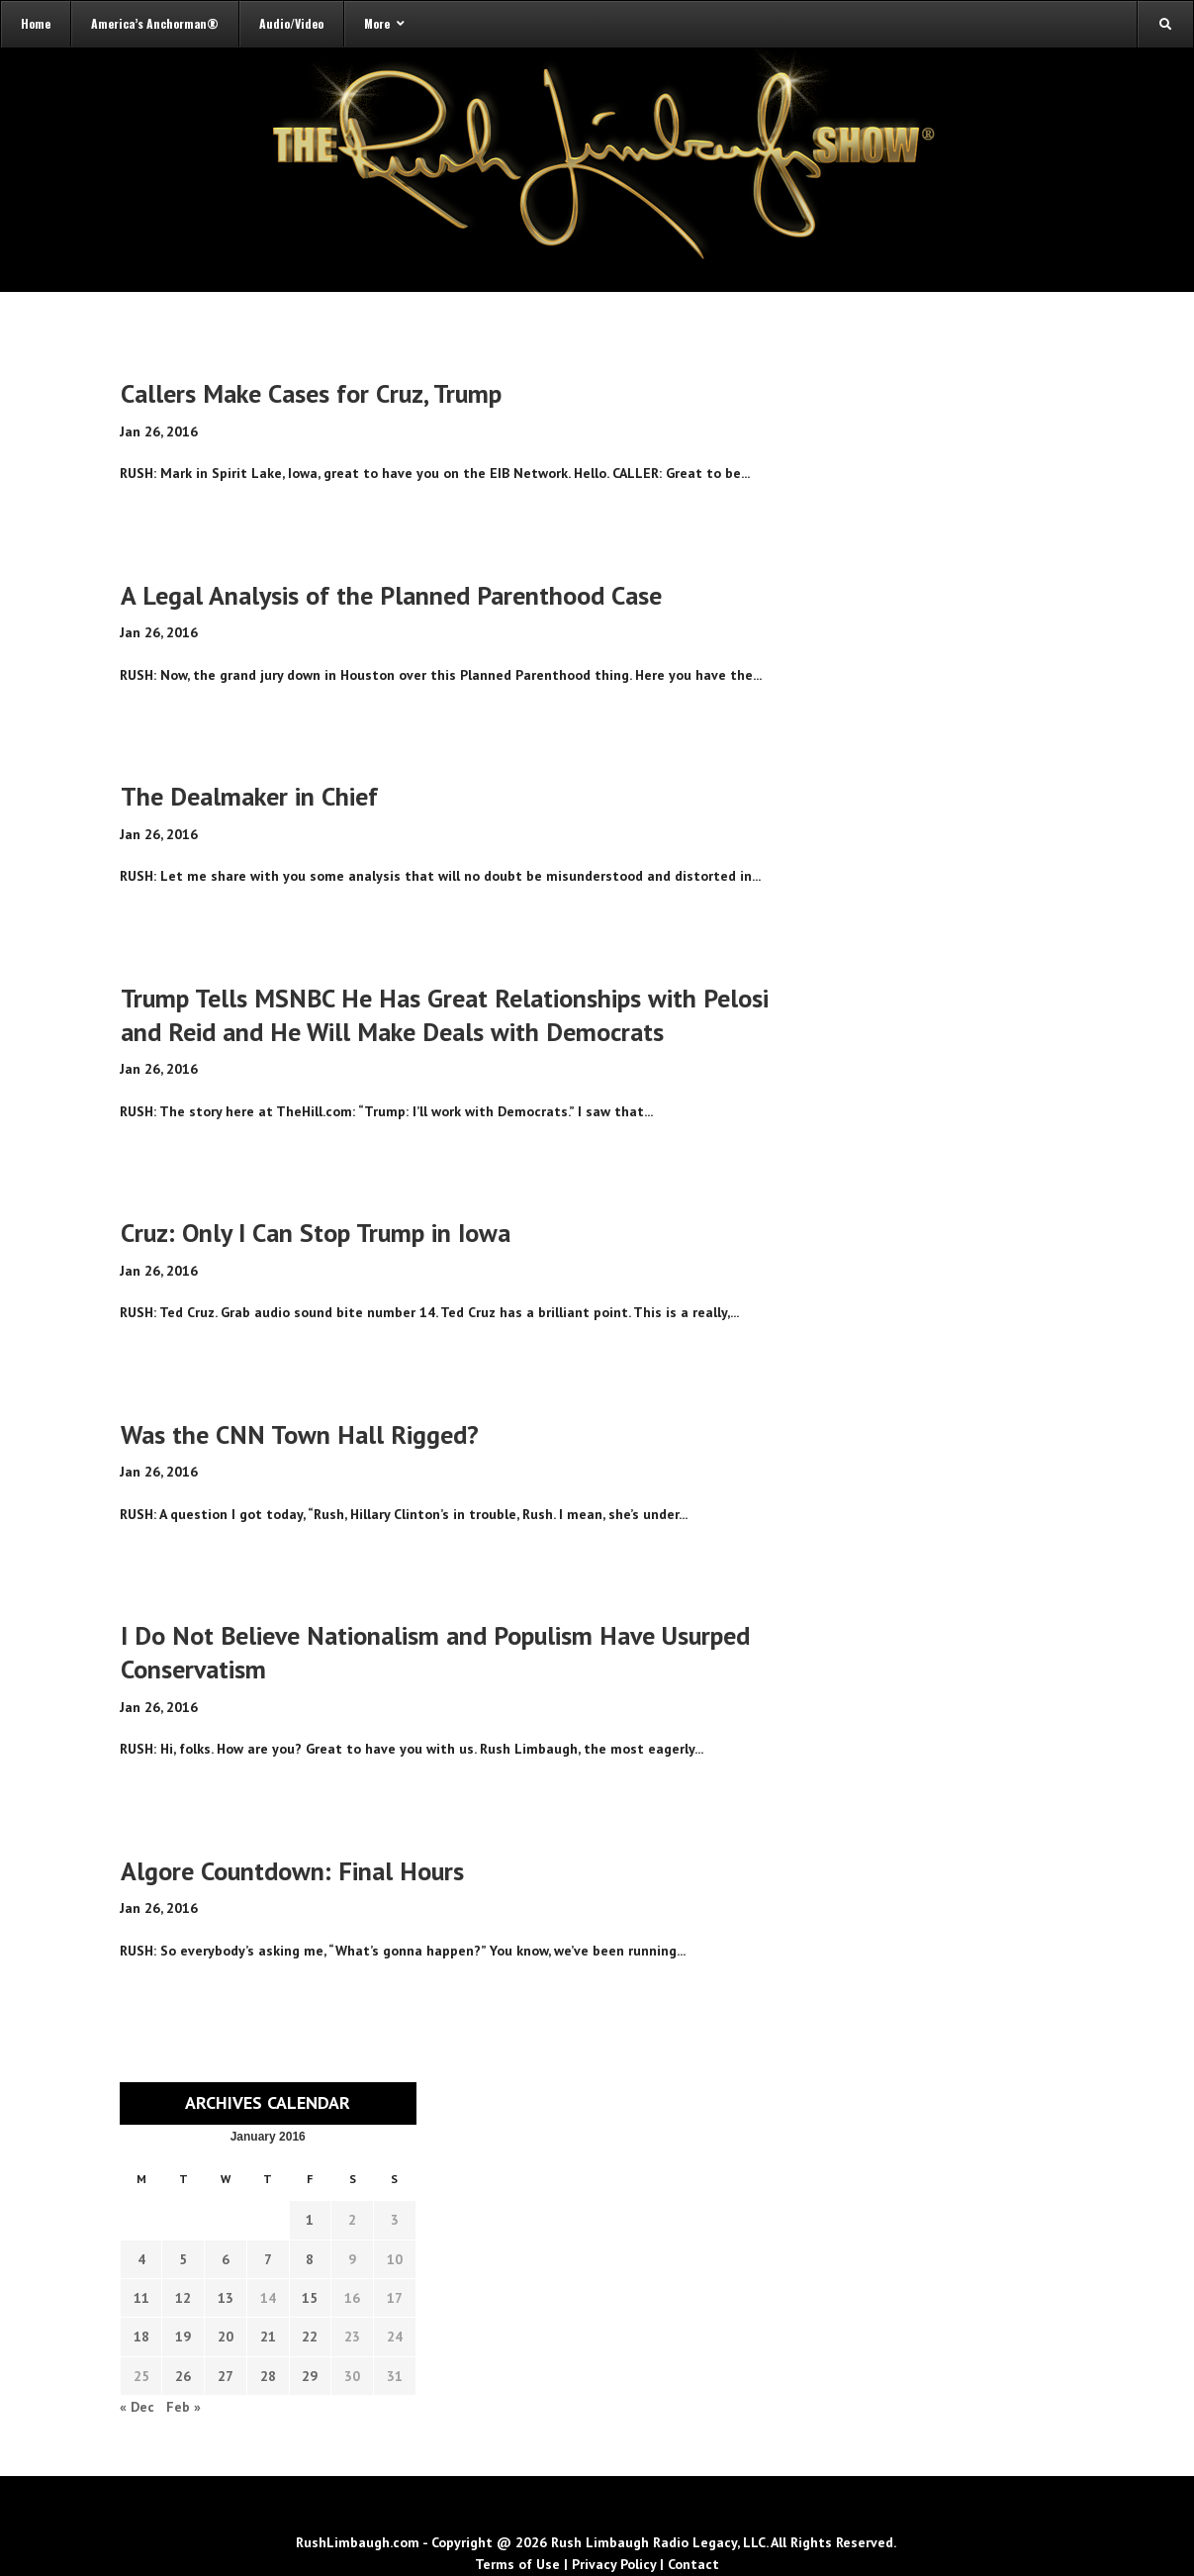  Describe the element at coordinates (225, 2336) in the screenshot. I see `20 [Transcripts published on January 20, 2016]` at that location.